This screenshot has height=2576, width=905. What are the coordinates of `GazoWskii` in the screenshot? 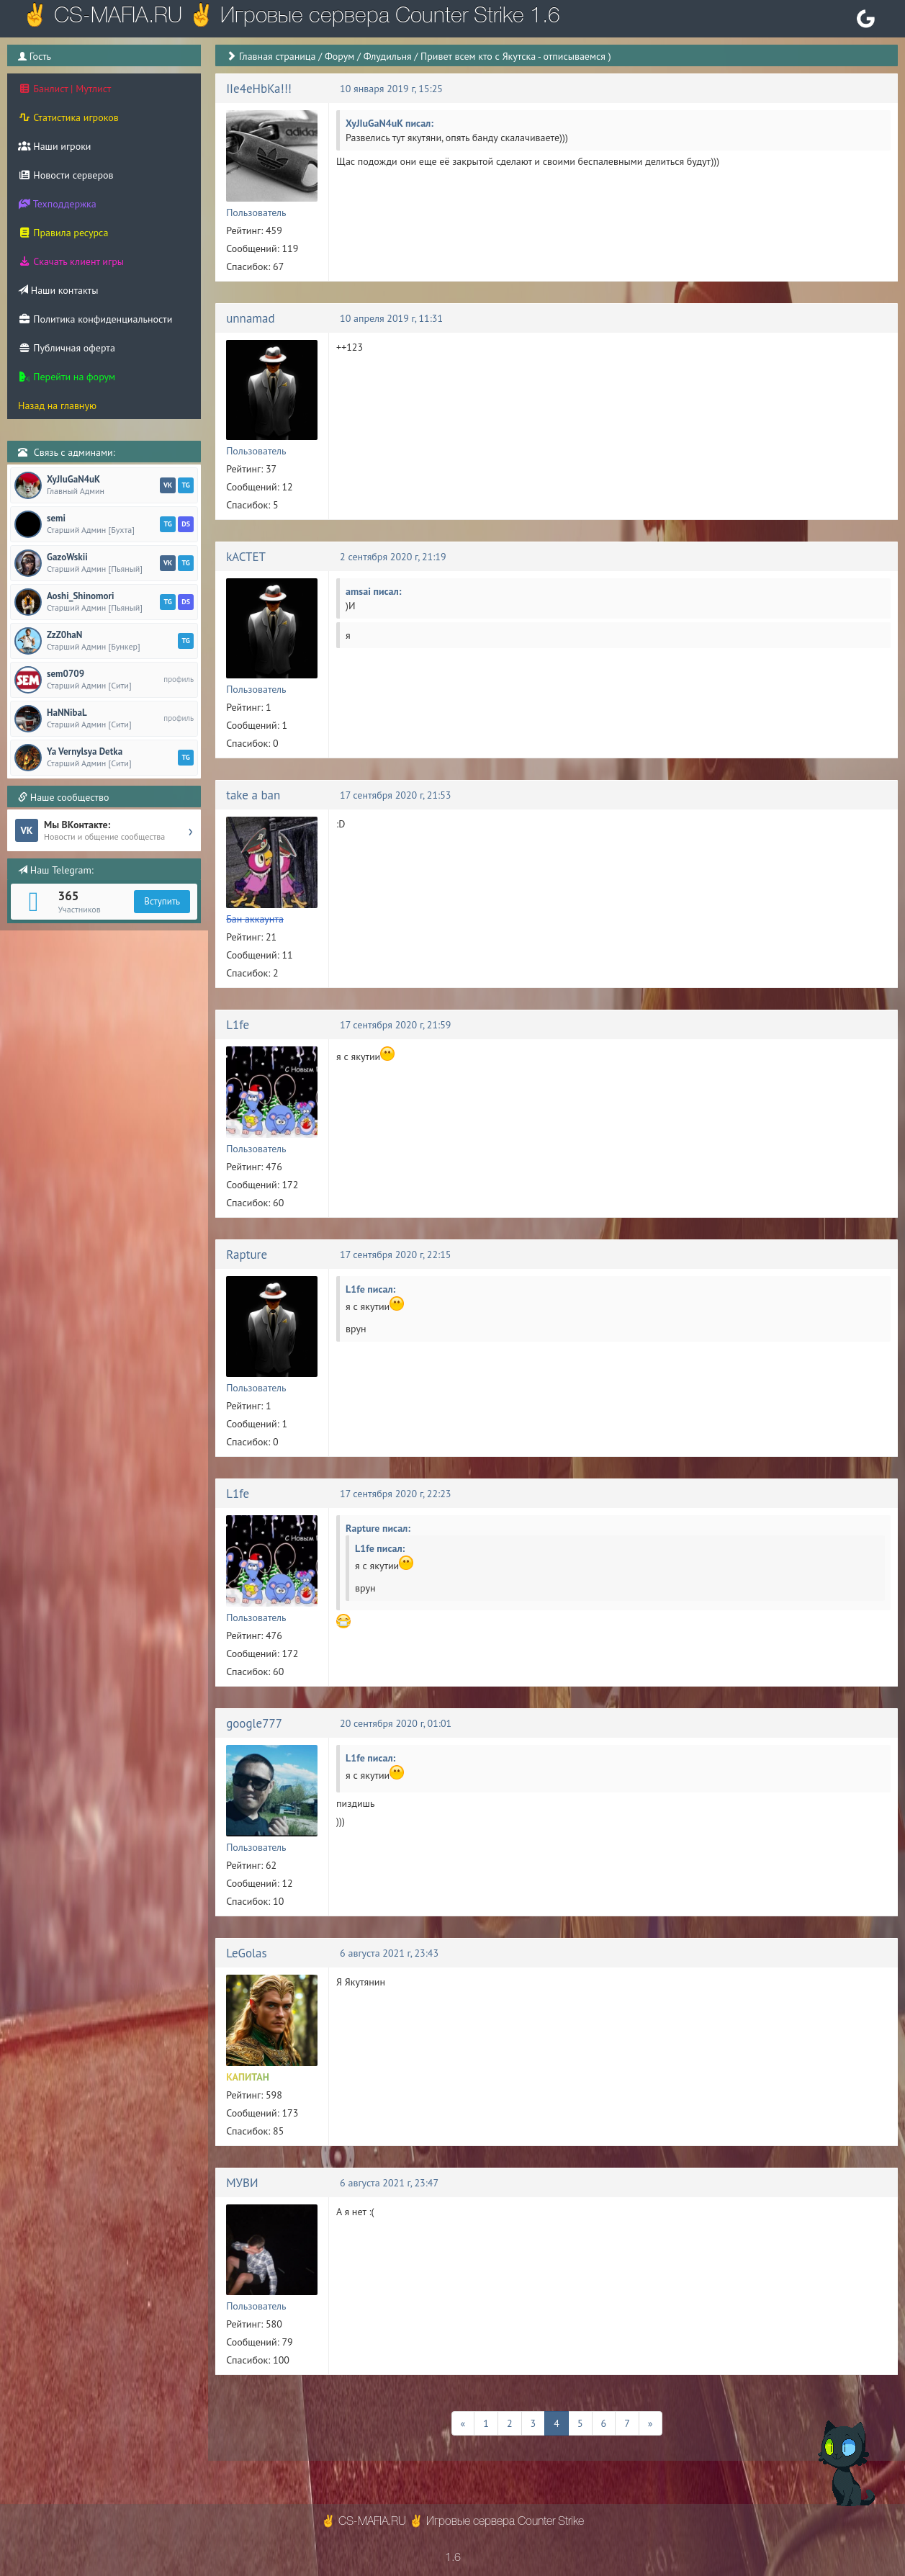 It's located at (67, 557).